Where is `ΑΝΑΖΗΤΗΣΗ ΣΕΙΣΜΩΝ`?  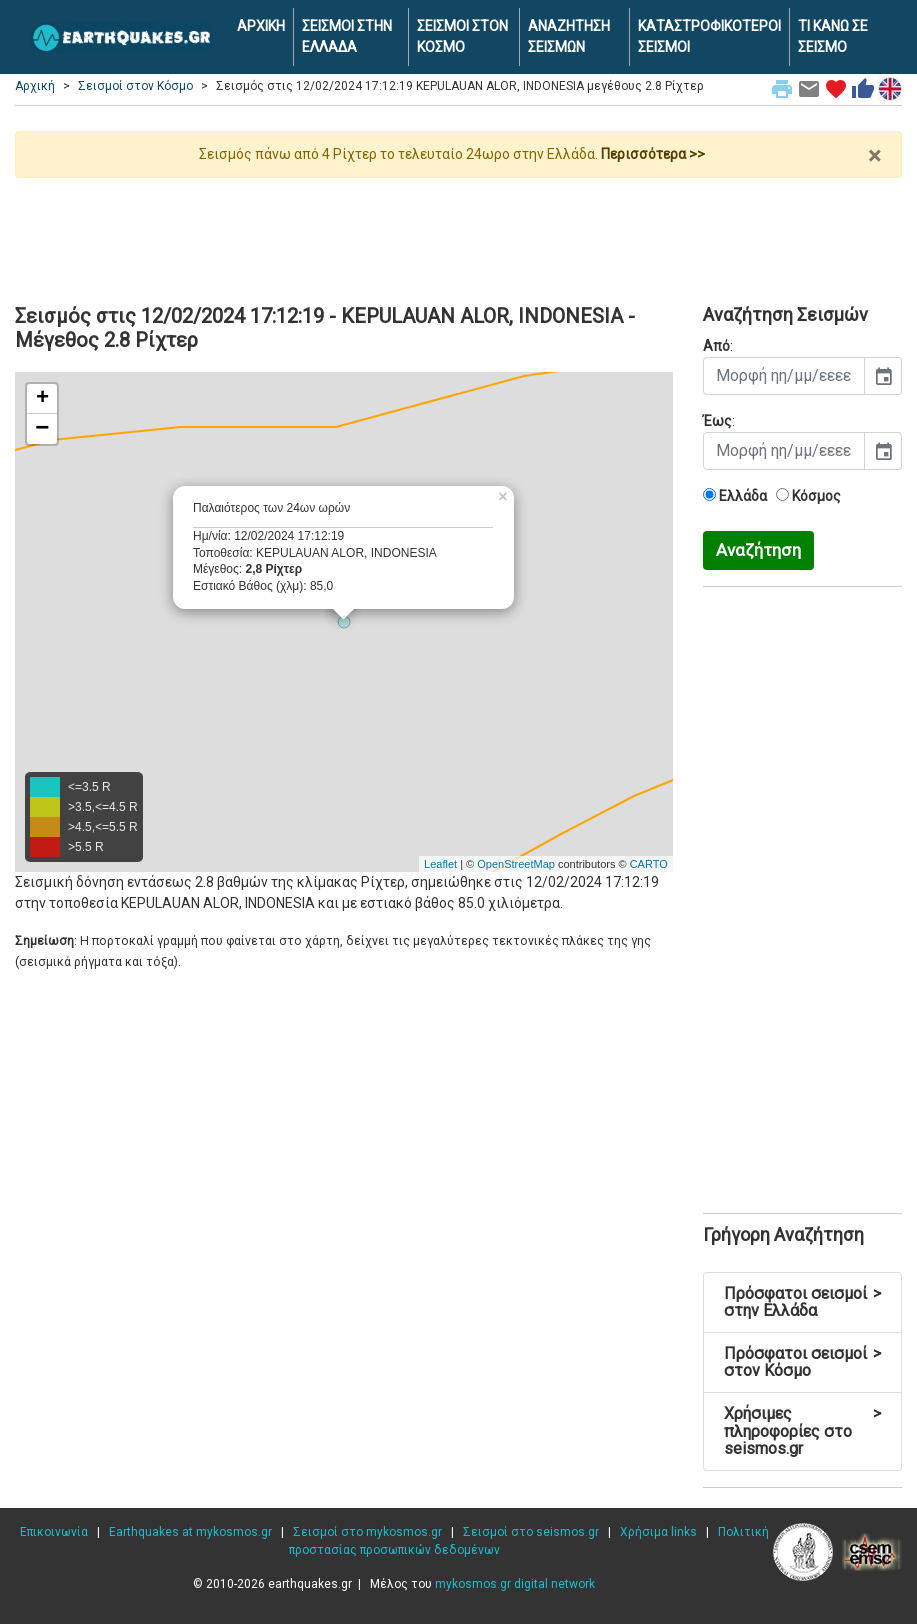 ΑΝΑΖΗΤΗΣΗ ΣΕΙΣΜΩΝ is located at coordinates (569, 36).